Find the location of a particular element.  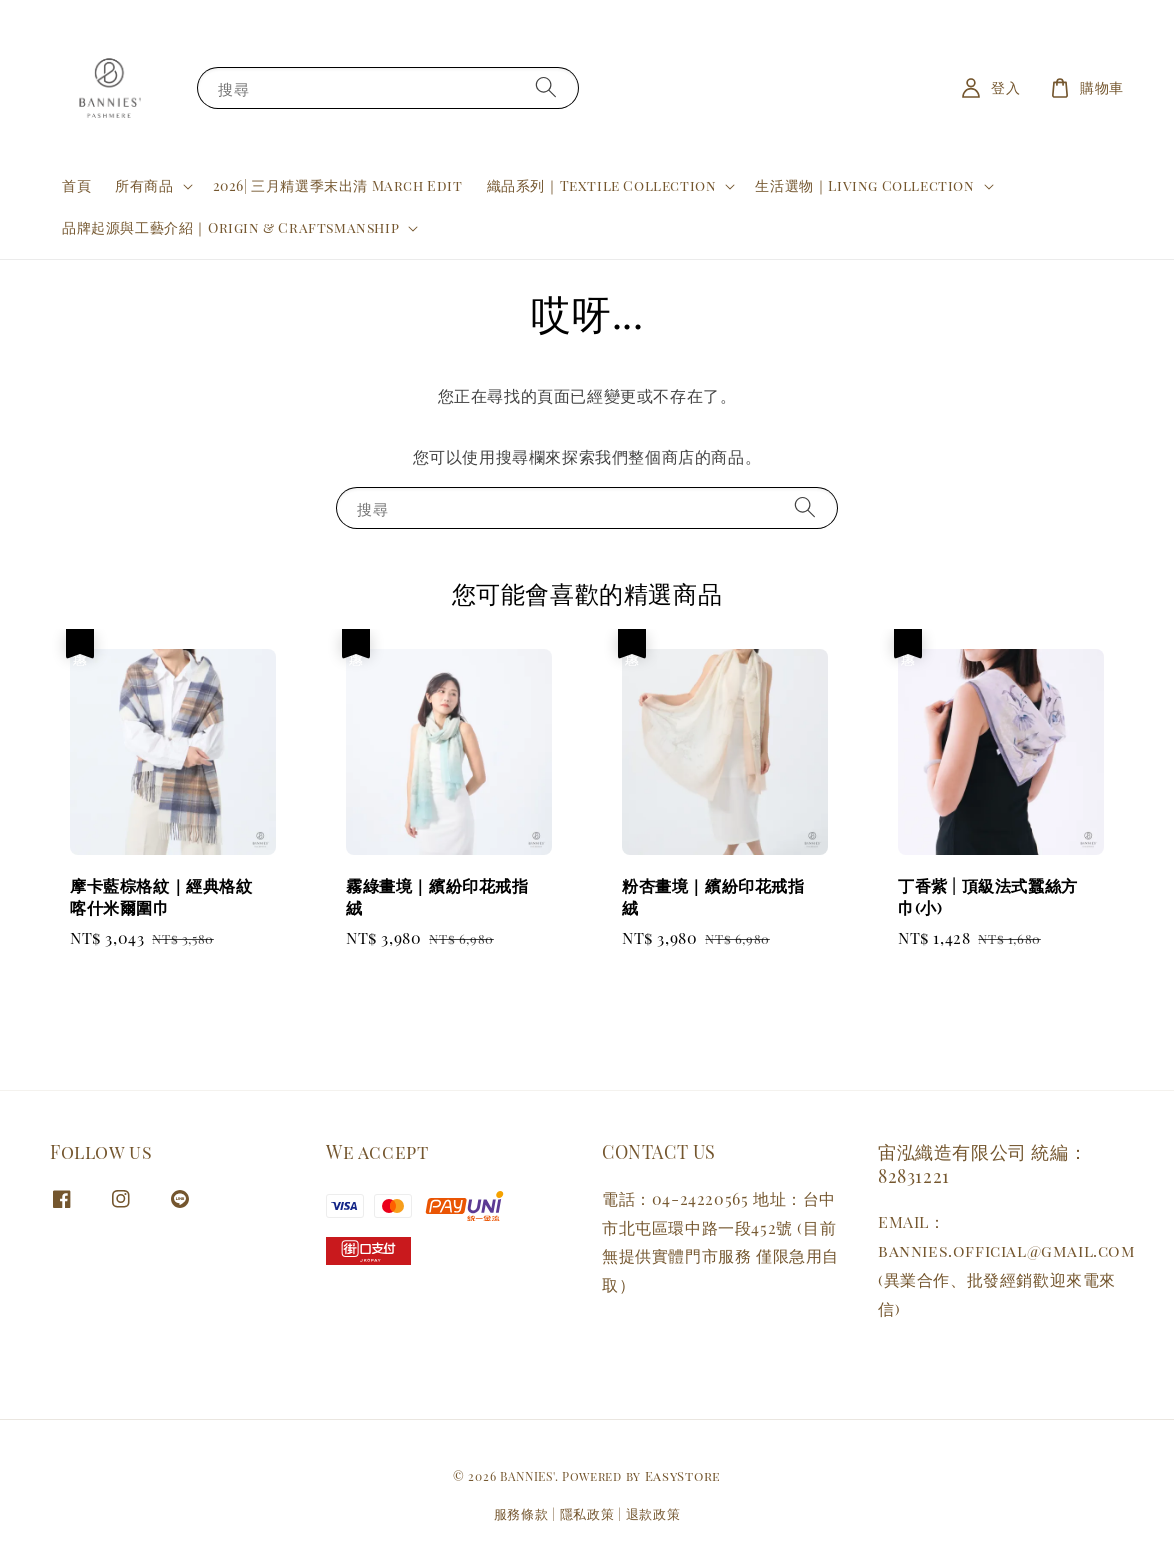

織品系列｜Textile Collection is located at coordinates (602, 186).